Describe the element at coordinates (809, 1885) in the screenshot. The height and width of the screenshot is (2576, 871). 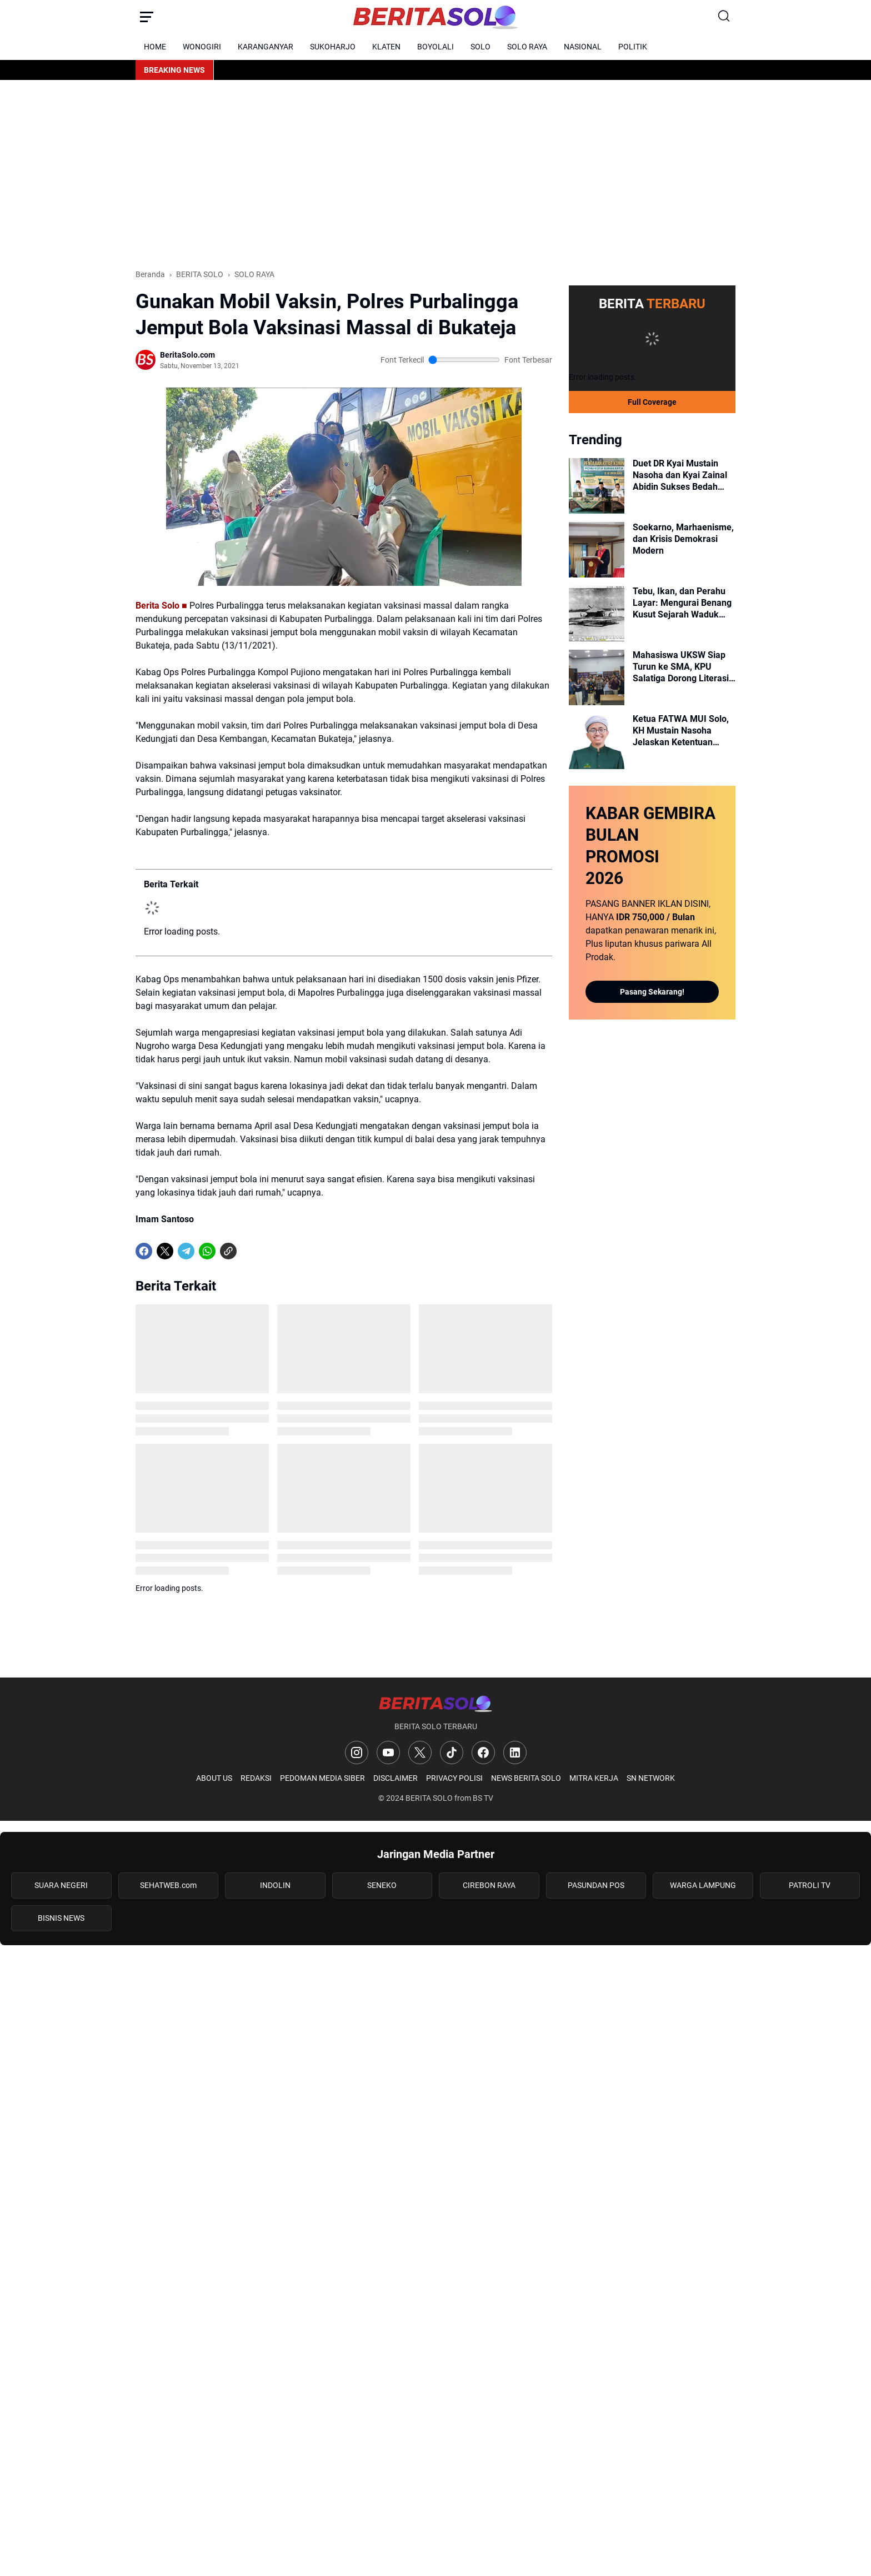
I see `PATROLI TV` at that location.